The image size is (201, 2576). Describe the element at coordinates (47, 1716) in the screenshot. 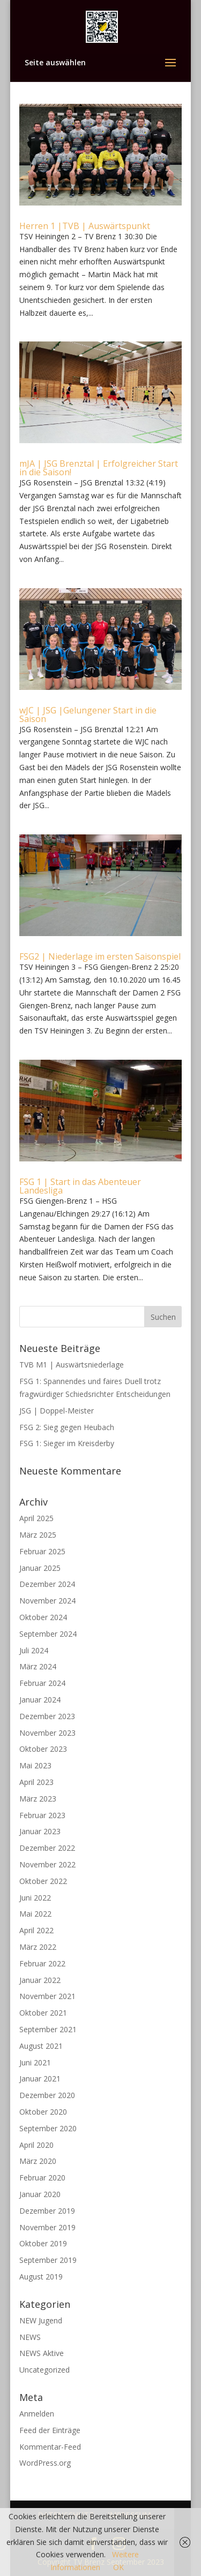

I see `Dezember 2023` at that location.